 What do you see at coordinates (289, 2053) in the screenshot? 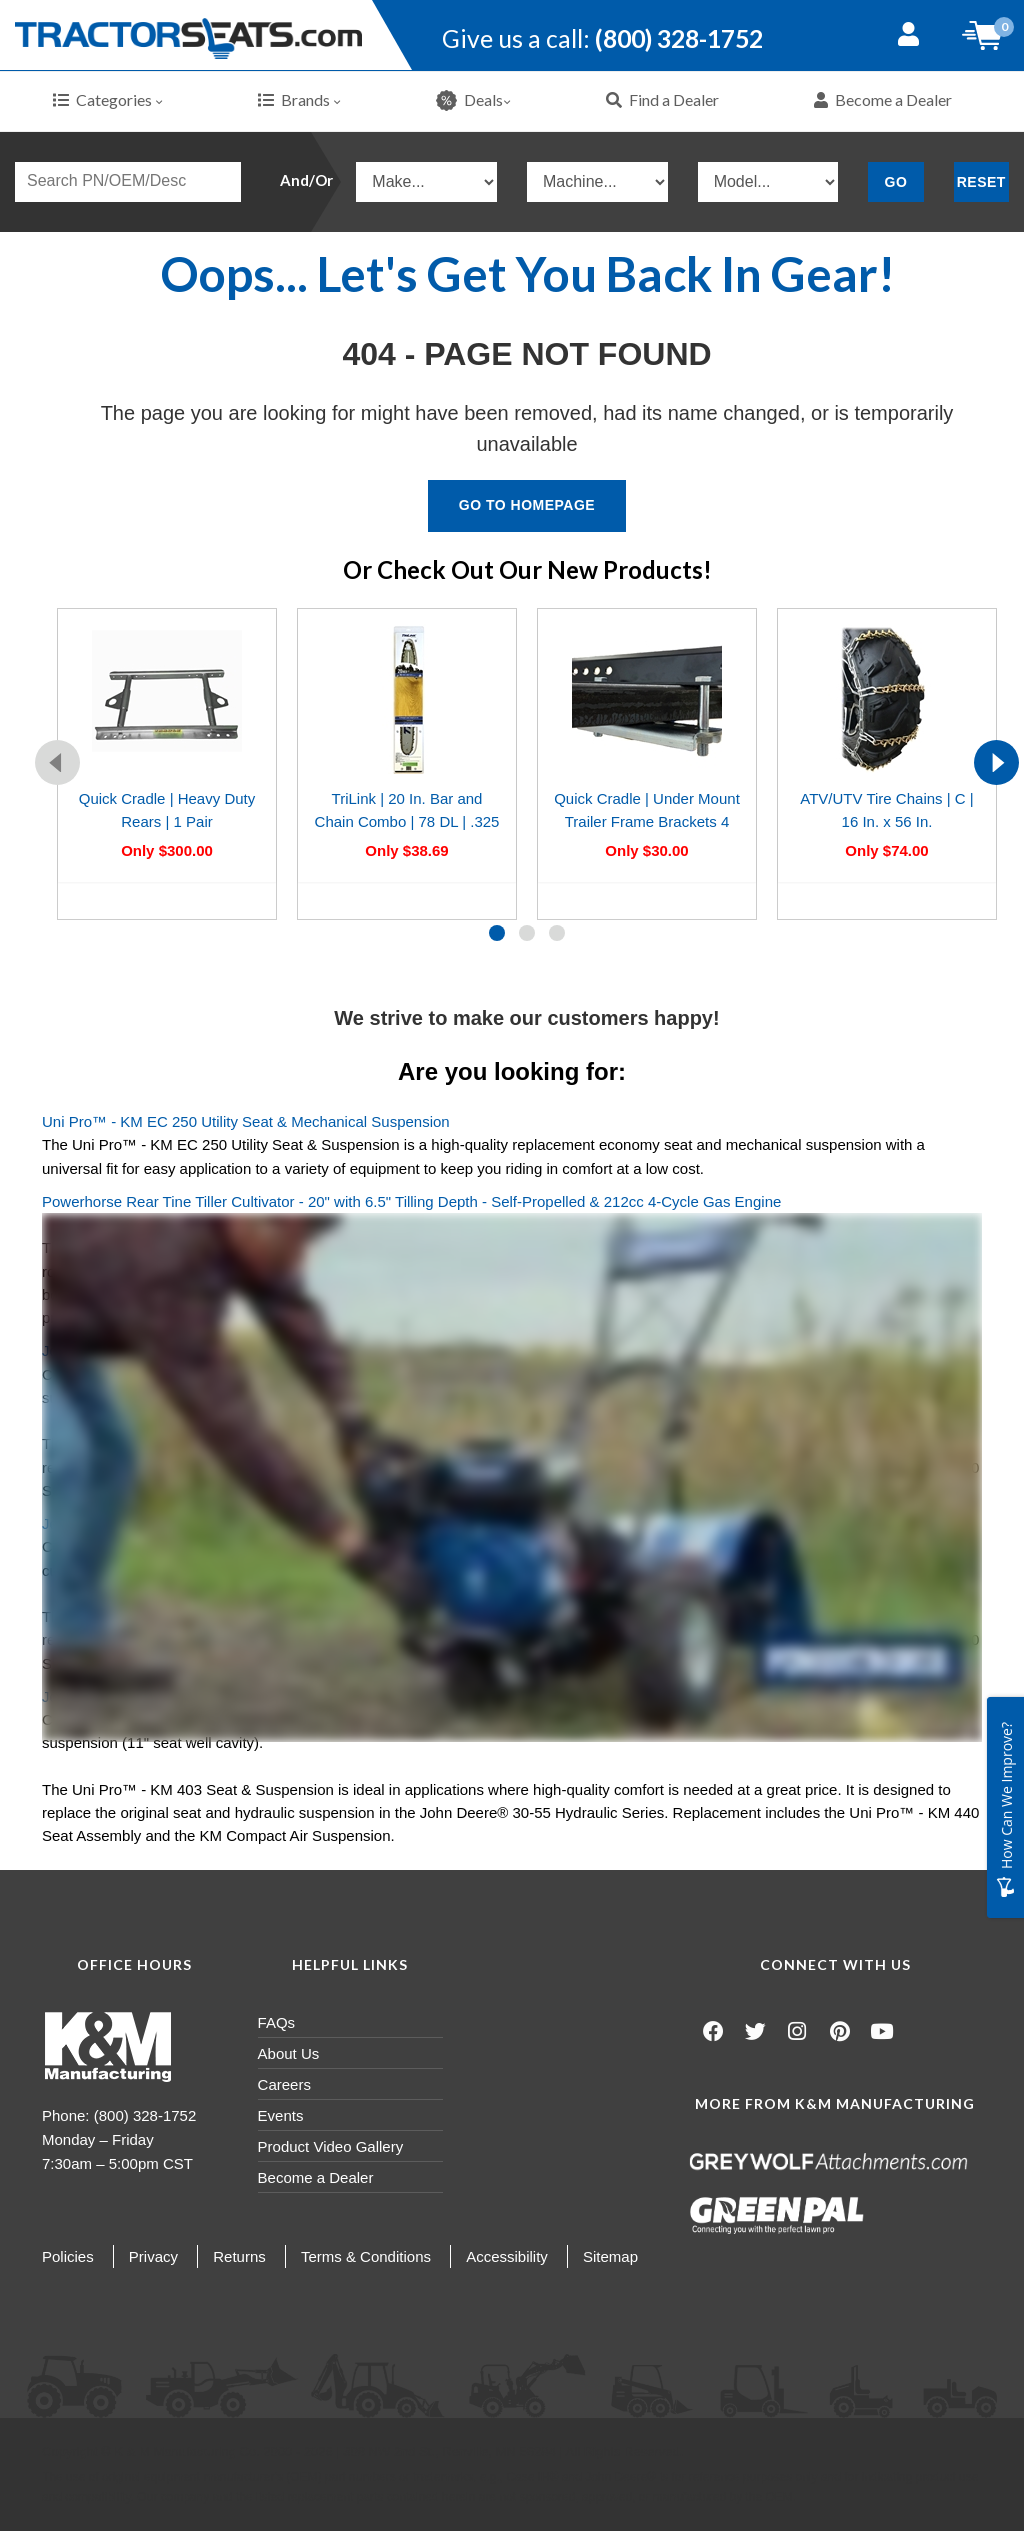
I see `About Us` at bounding box center [289, 2053].